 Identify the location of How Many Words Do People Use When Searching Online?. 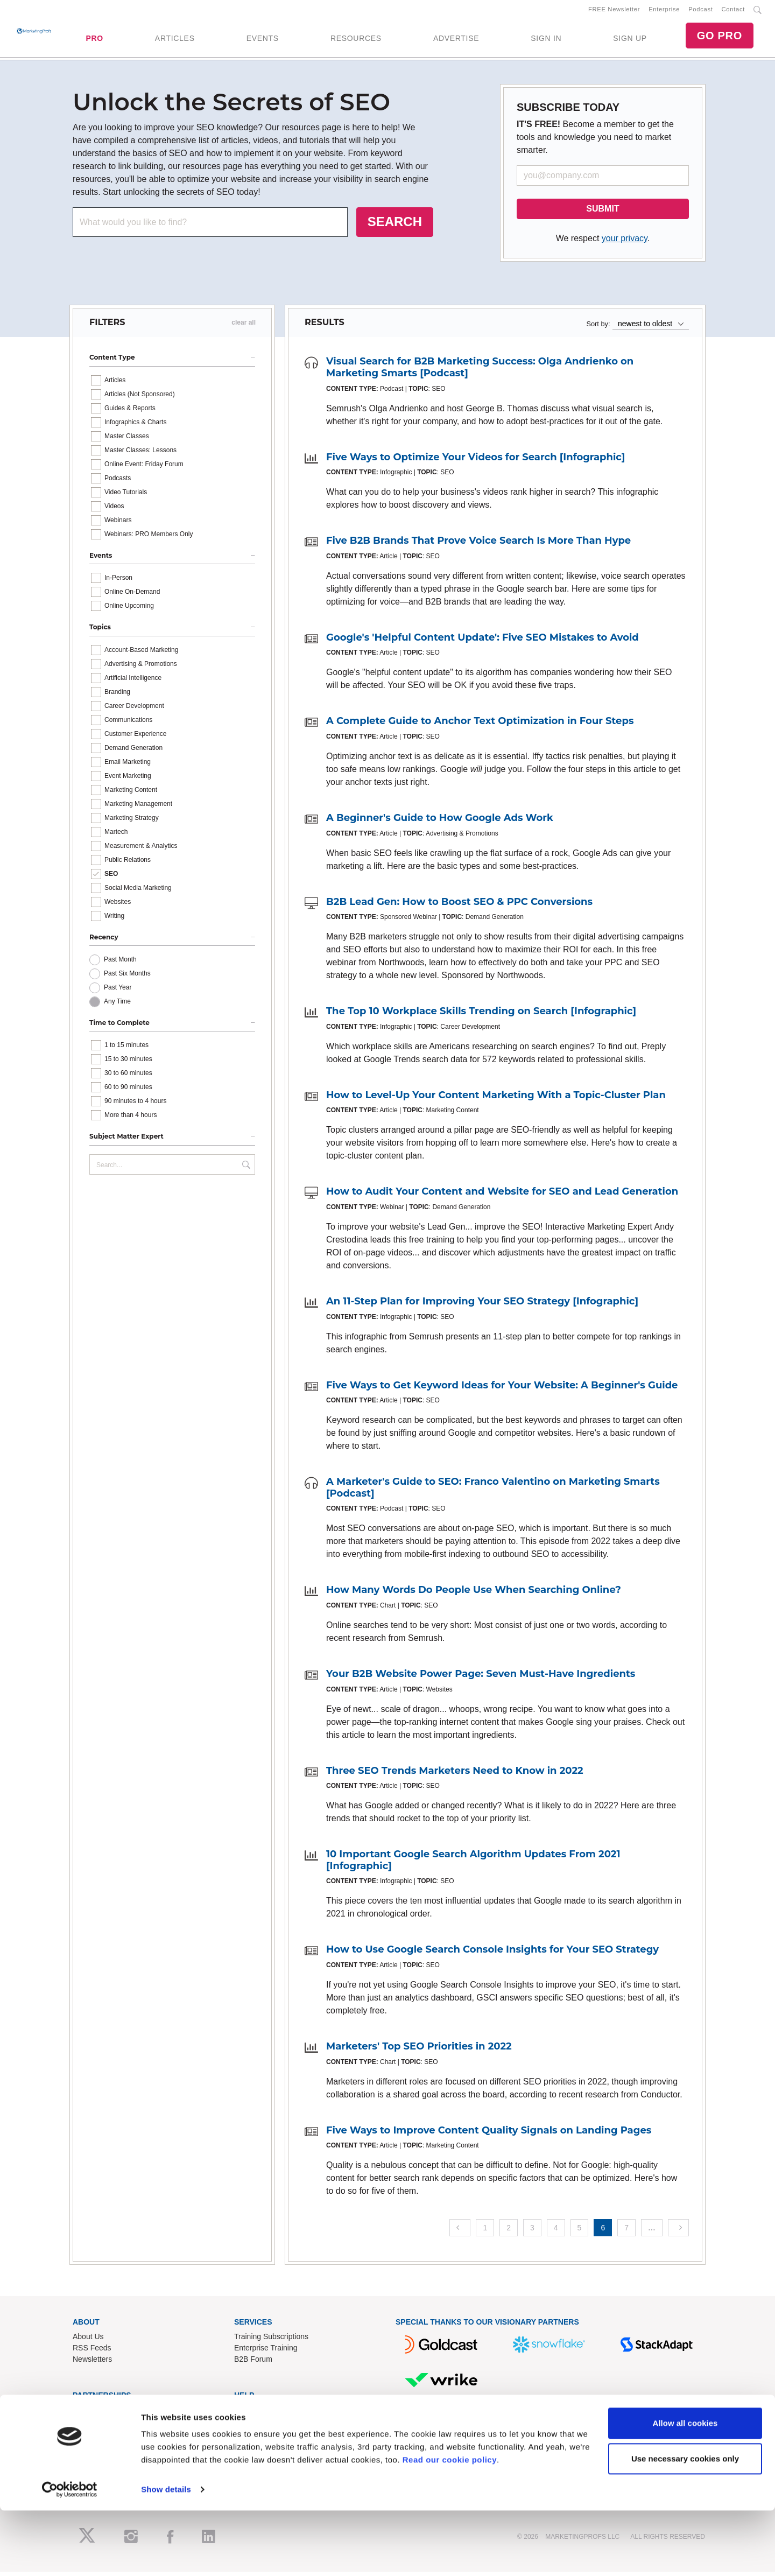
(473, 1594).